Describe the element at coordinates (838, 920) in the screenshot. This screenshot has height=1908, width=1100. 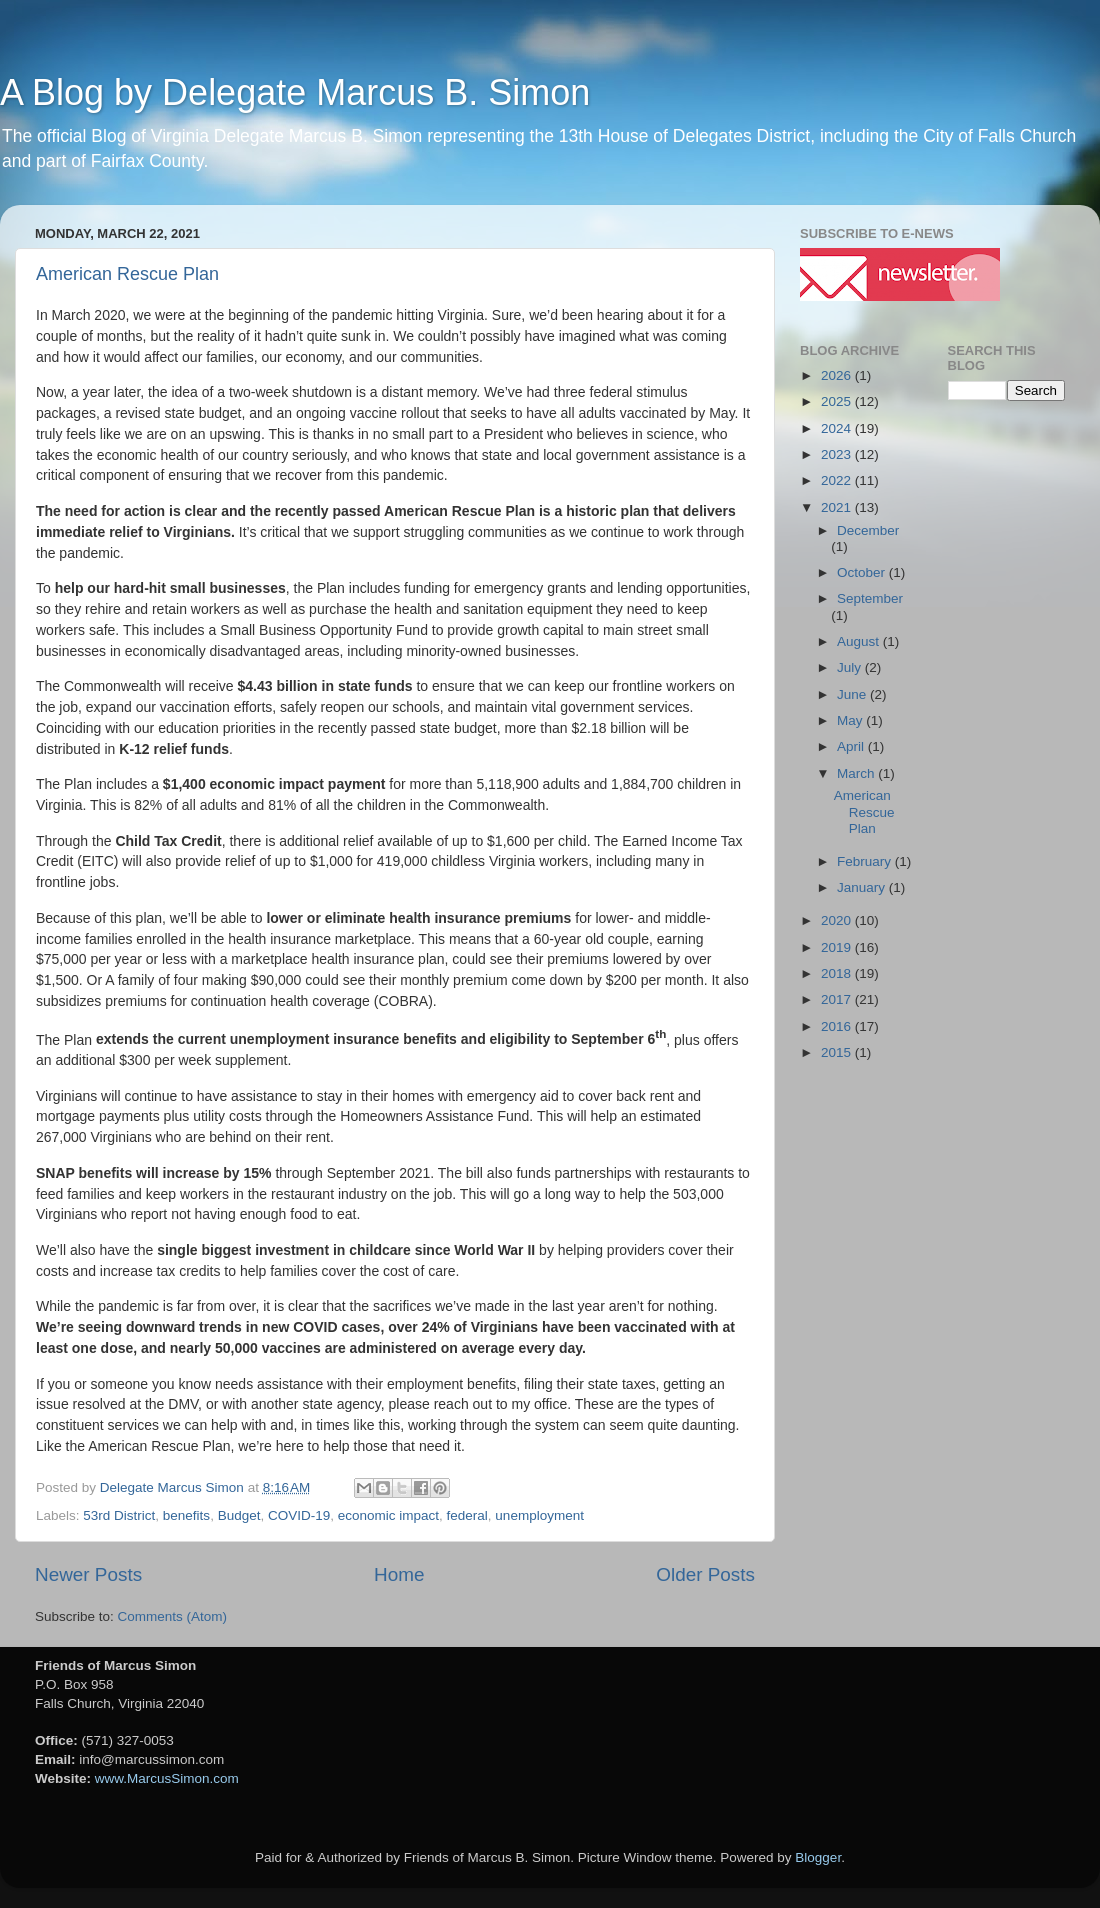
I see `2020` at that location.